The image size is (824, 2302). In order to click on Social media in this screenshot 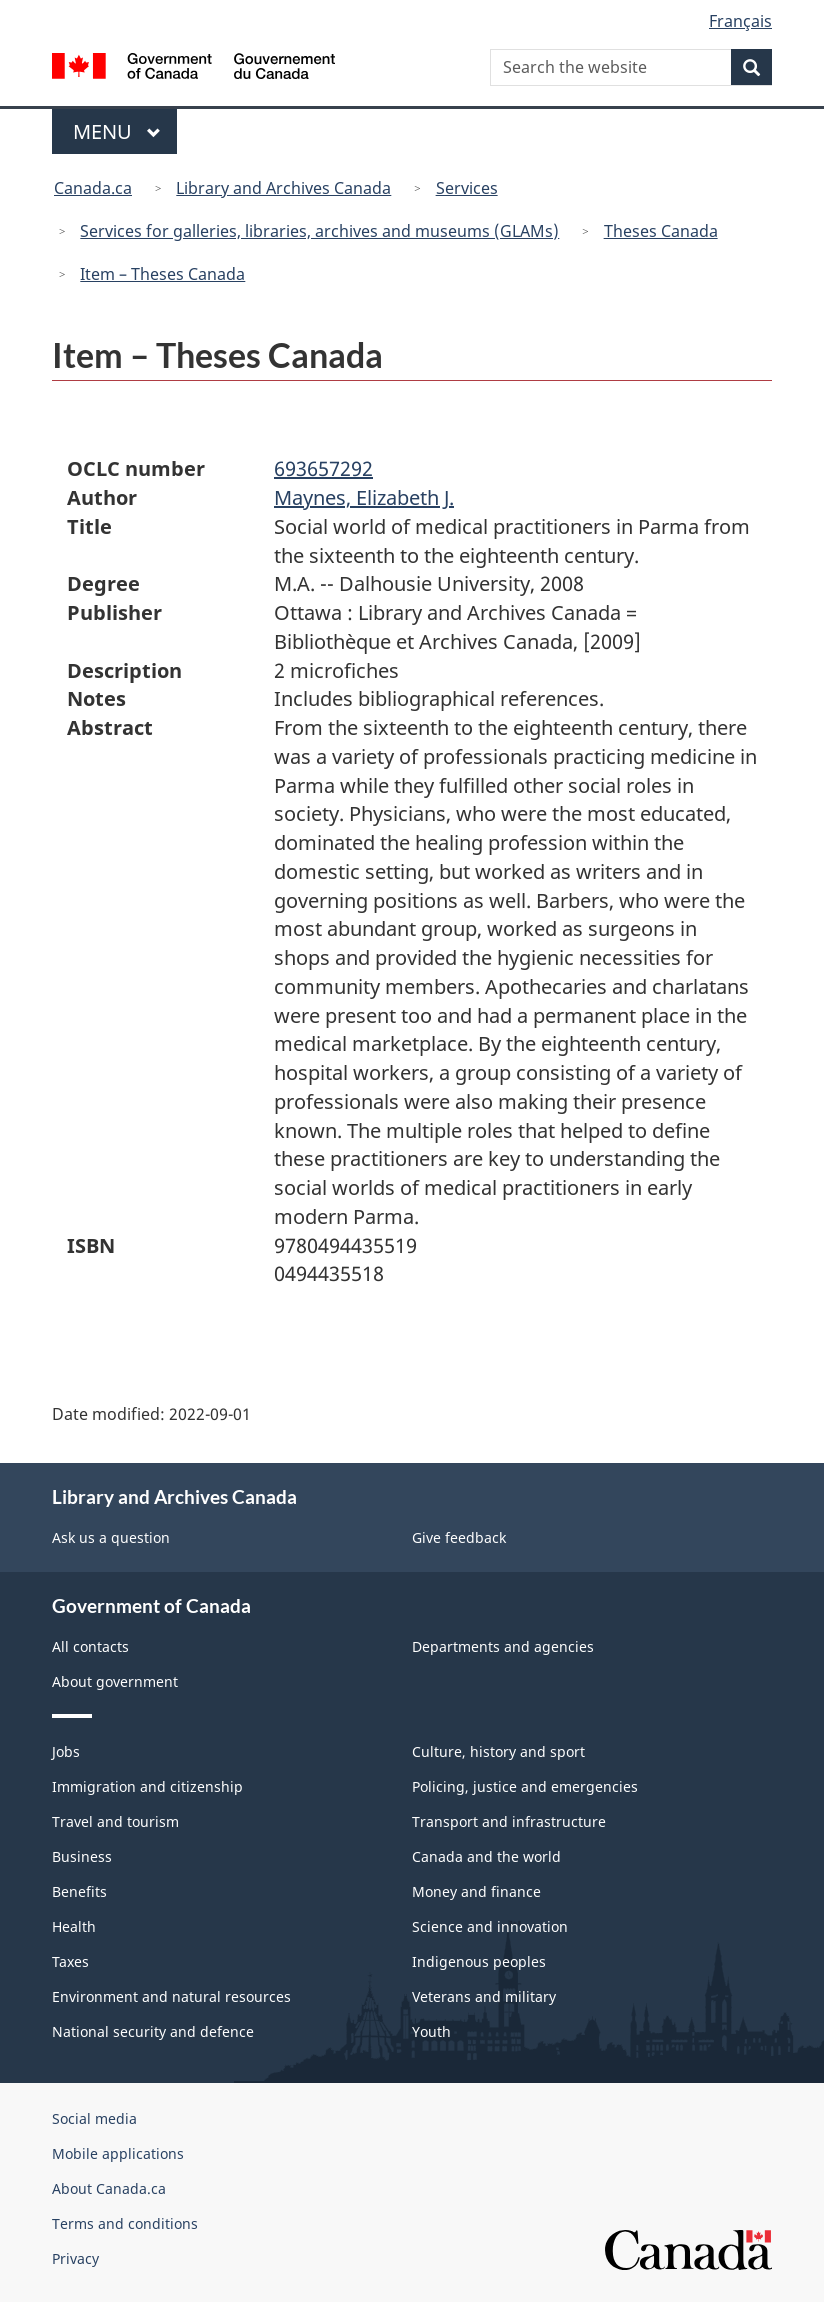, I will do `click(94, 2118)`.